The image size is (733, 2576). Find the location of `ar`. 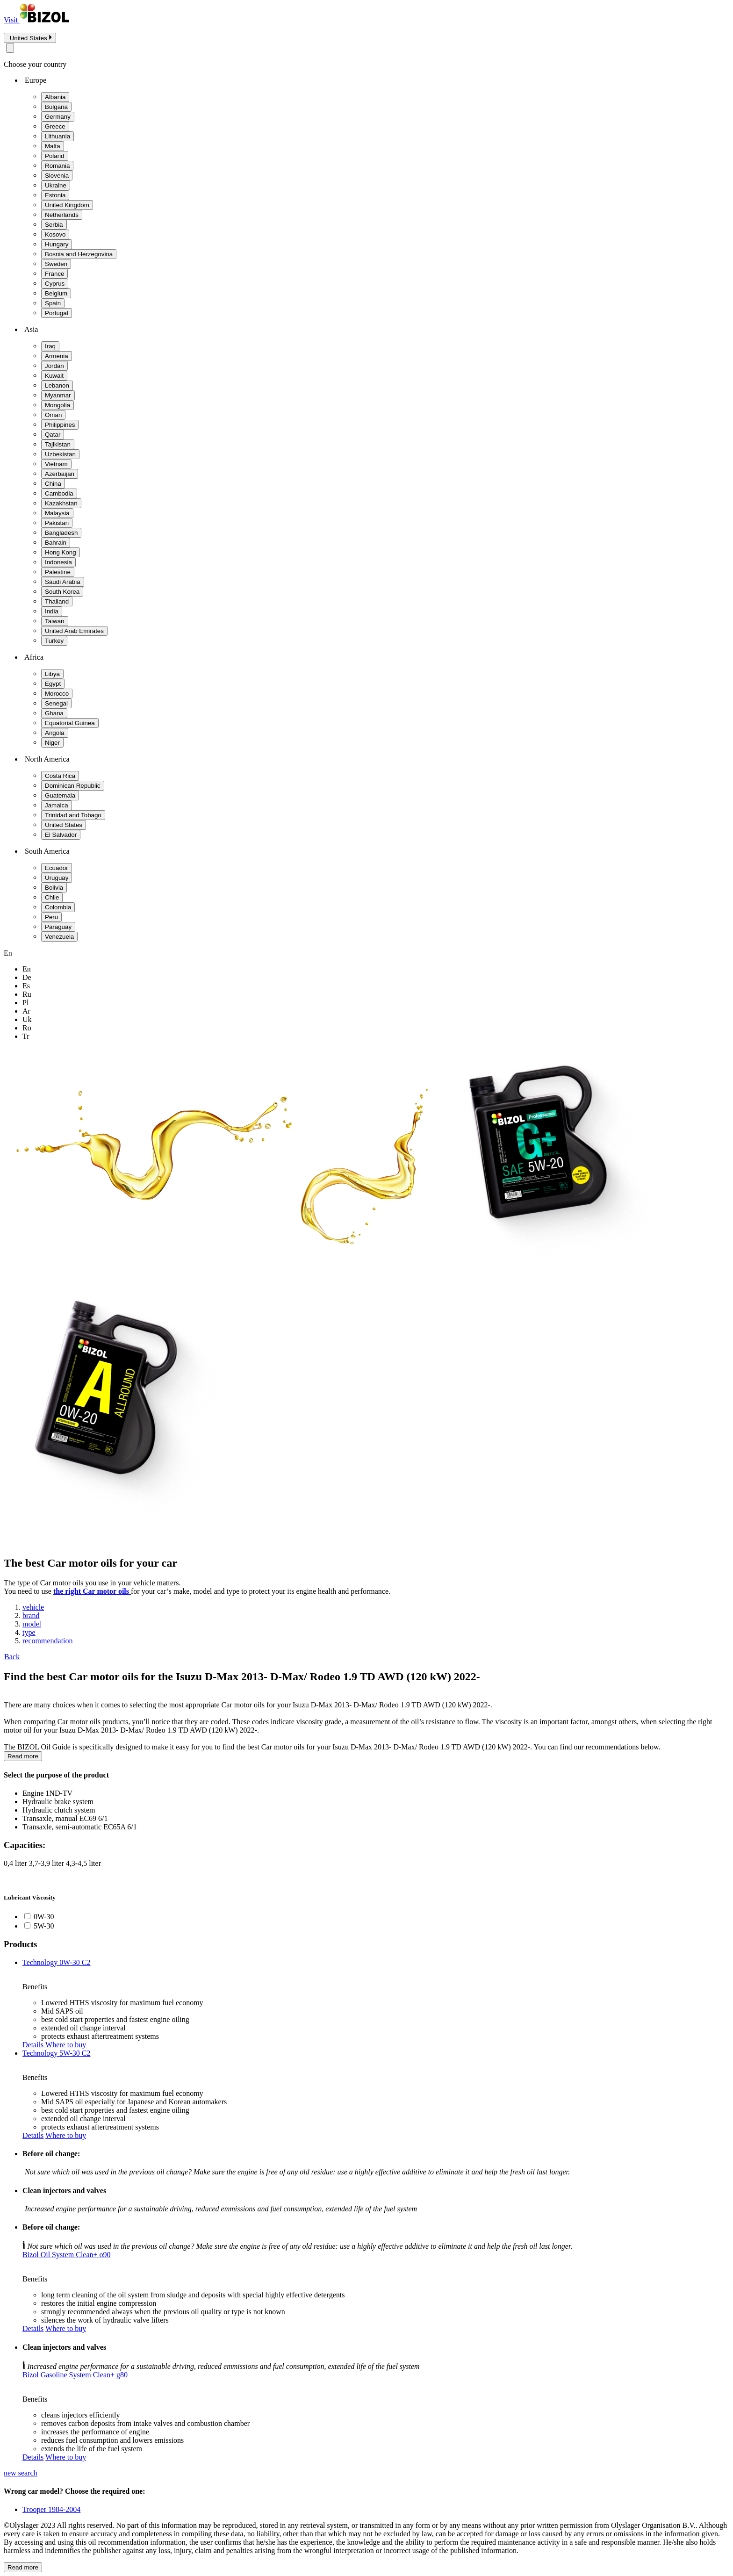

ar is located at coordinates (26, 1011).